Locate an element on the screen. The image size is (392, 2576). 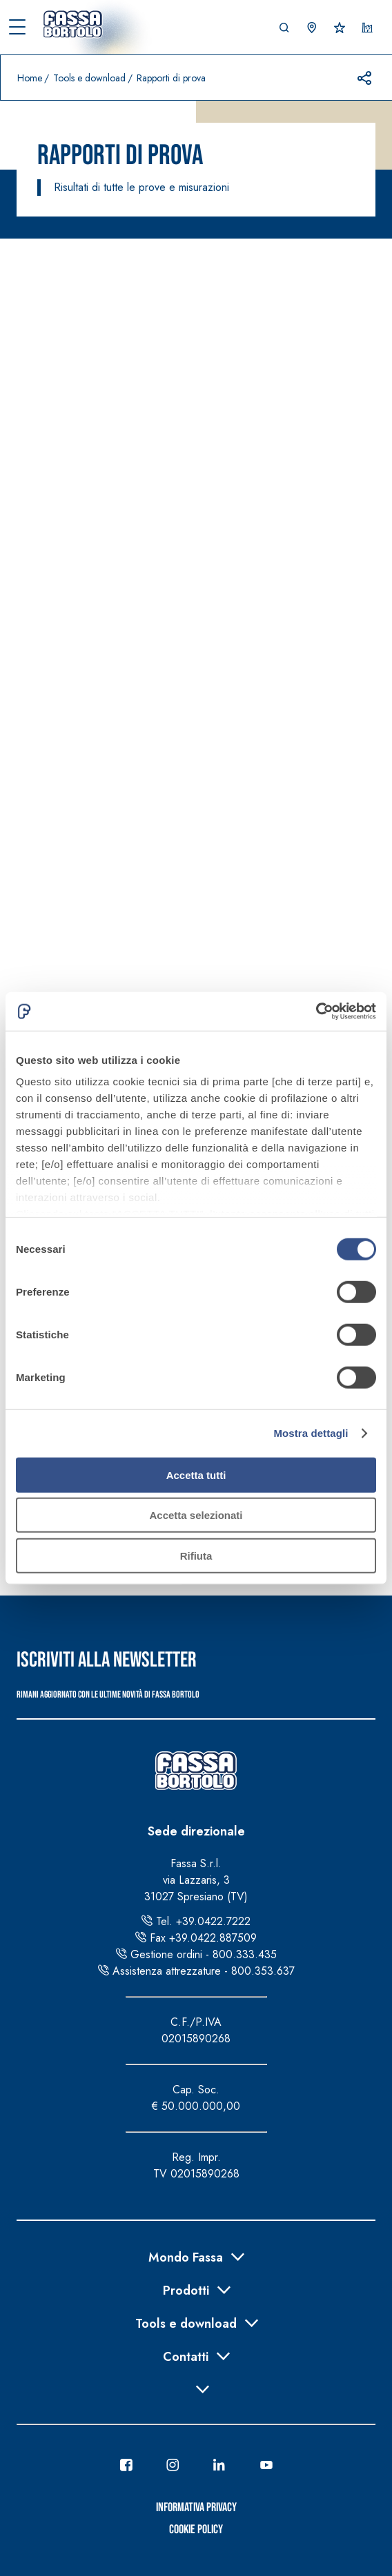
Cookie Policy is located at coordinates (196, 2529).